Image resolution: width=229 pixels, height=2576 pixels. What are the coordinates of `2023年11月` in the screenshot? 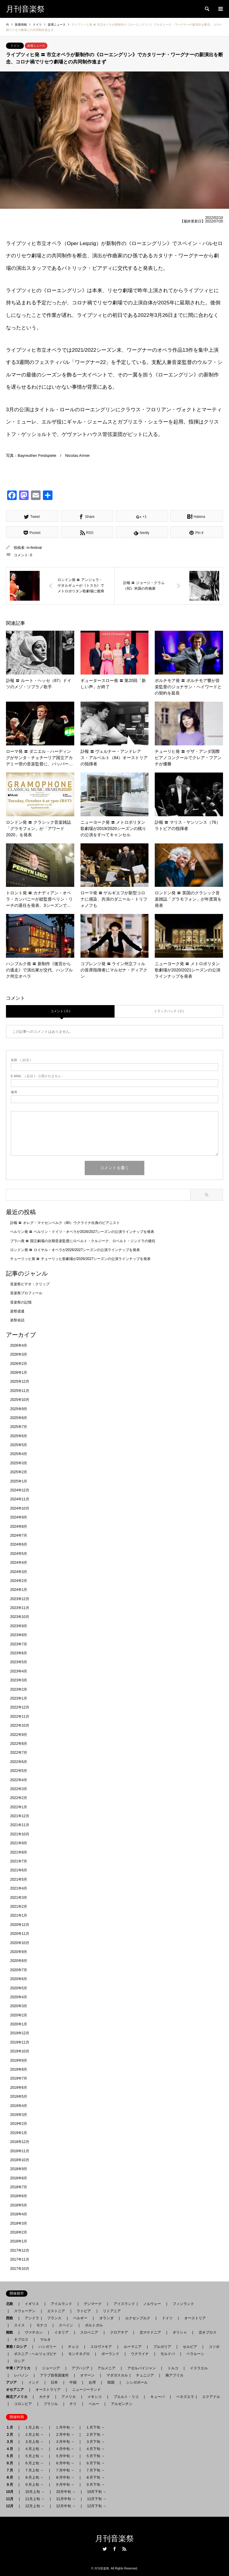 It's located at (19, 1608).